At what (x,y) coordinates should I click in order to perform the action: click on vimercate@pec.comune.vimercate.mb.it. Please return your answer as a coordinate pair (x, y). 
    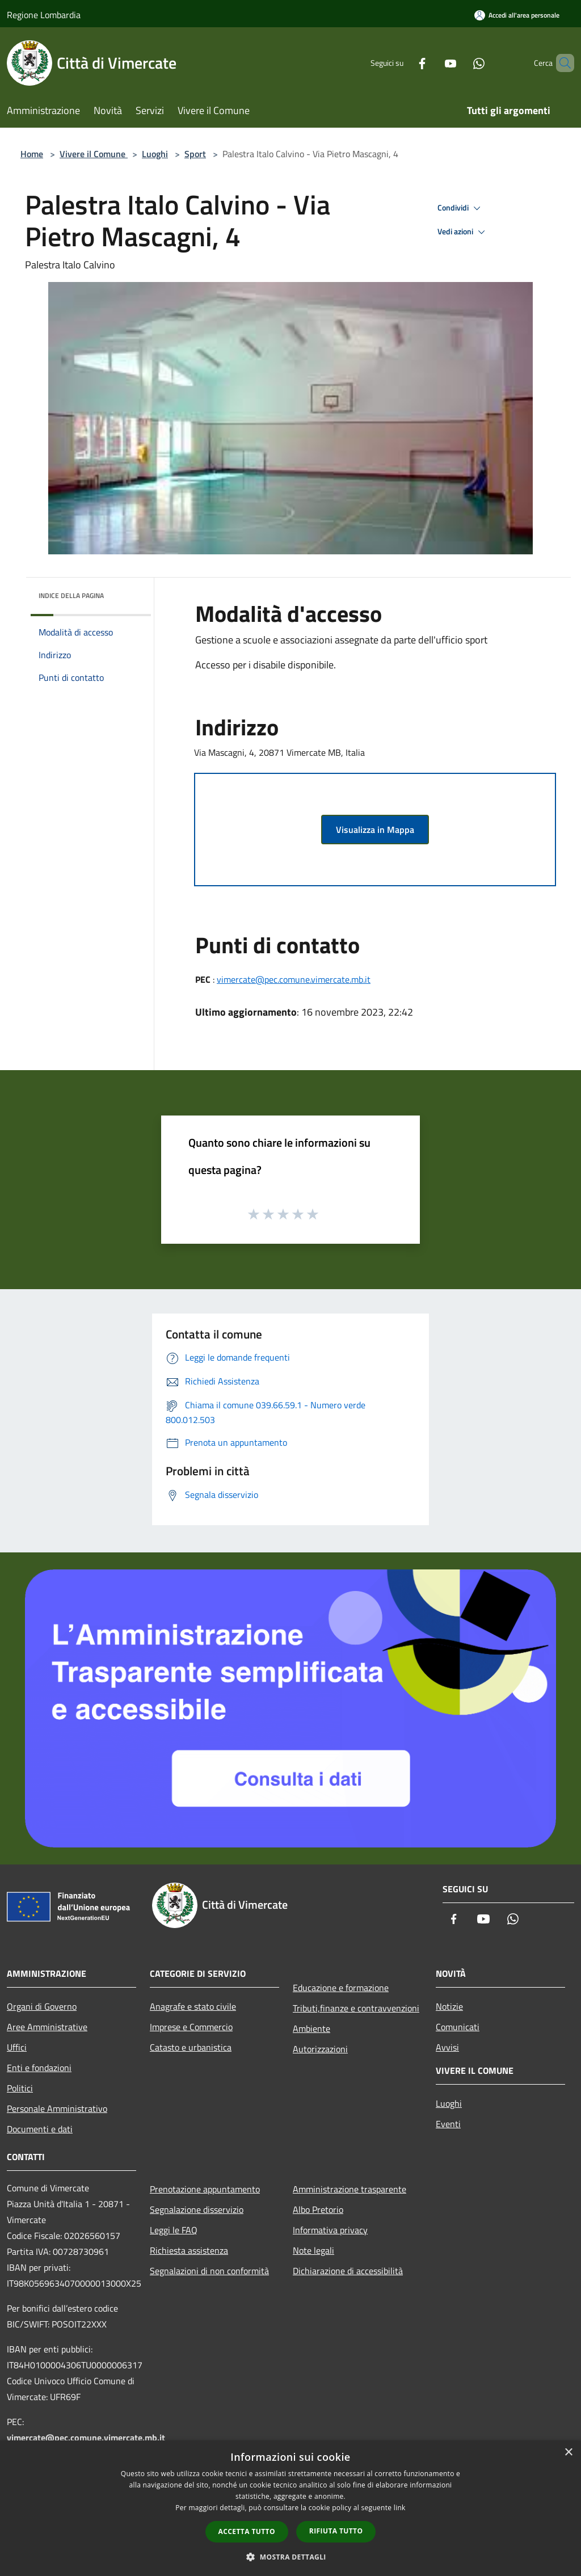
    Looking at the image, I should click on (294, 979).